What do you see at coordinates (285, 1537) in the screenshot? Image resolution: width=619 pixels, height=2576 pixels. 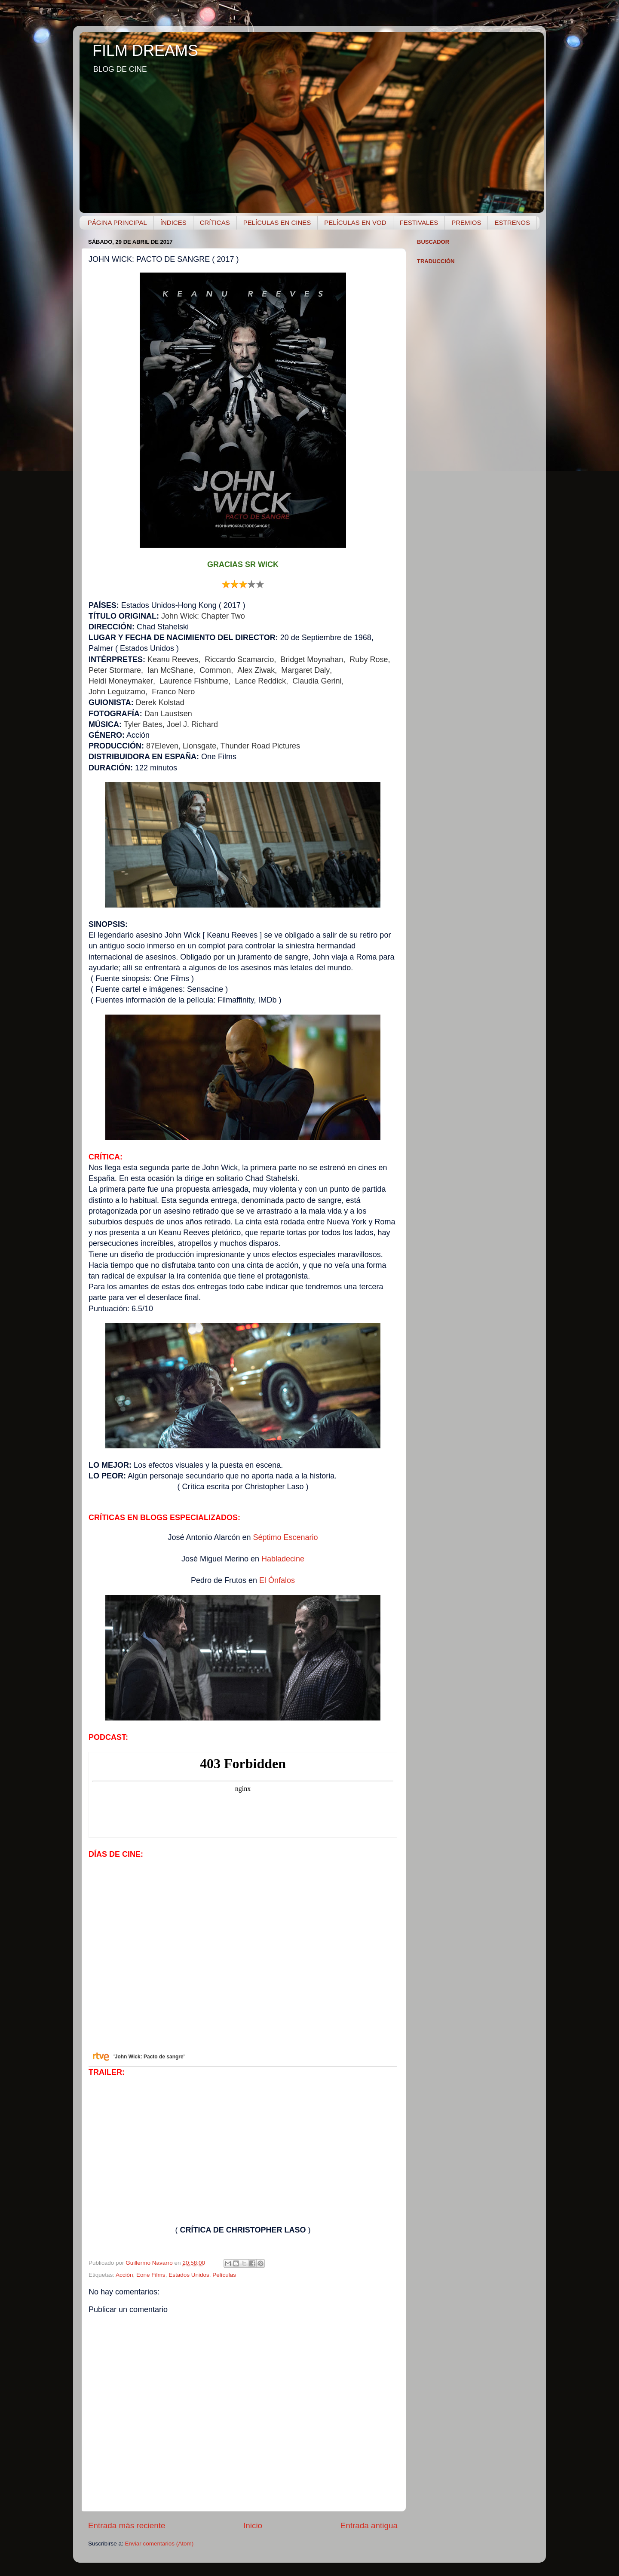 I see `Séptimo Escenario` at bounding box center [285, 1537].